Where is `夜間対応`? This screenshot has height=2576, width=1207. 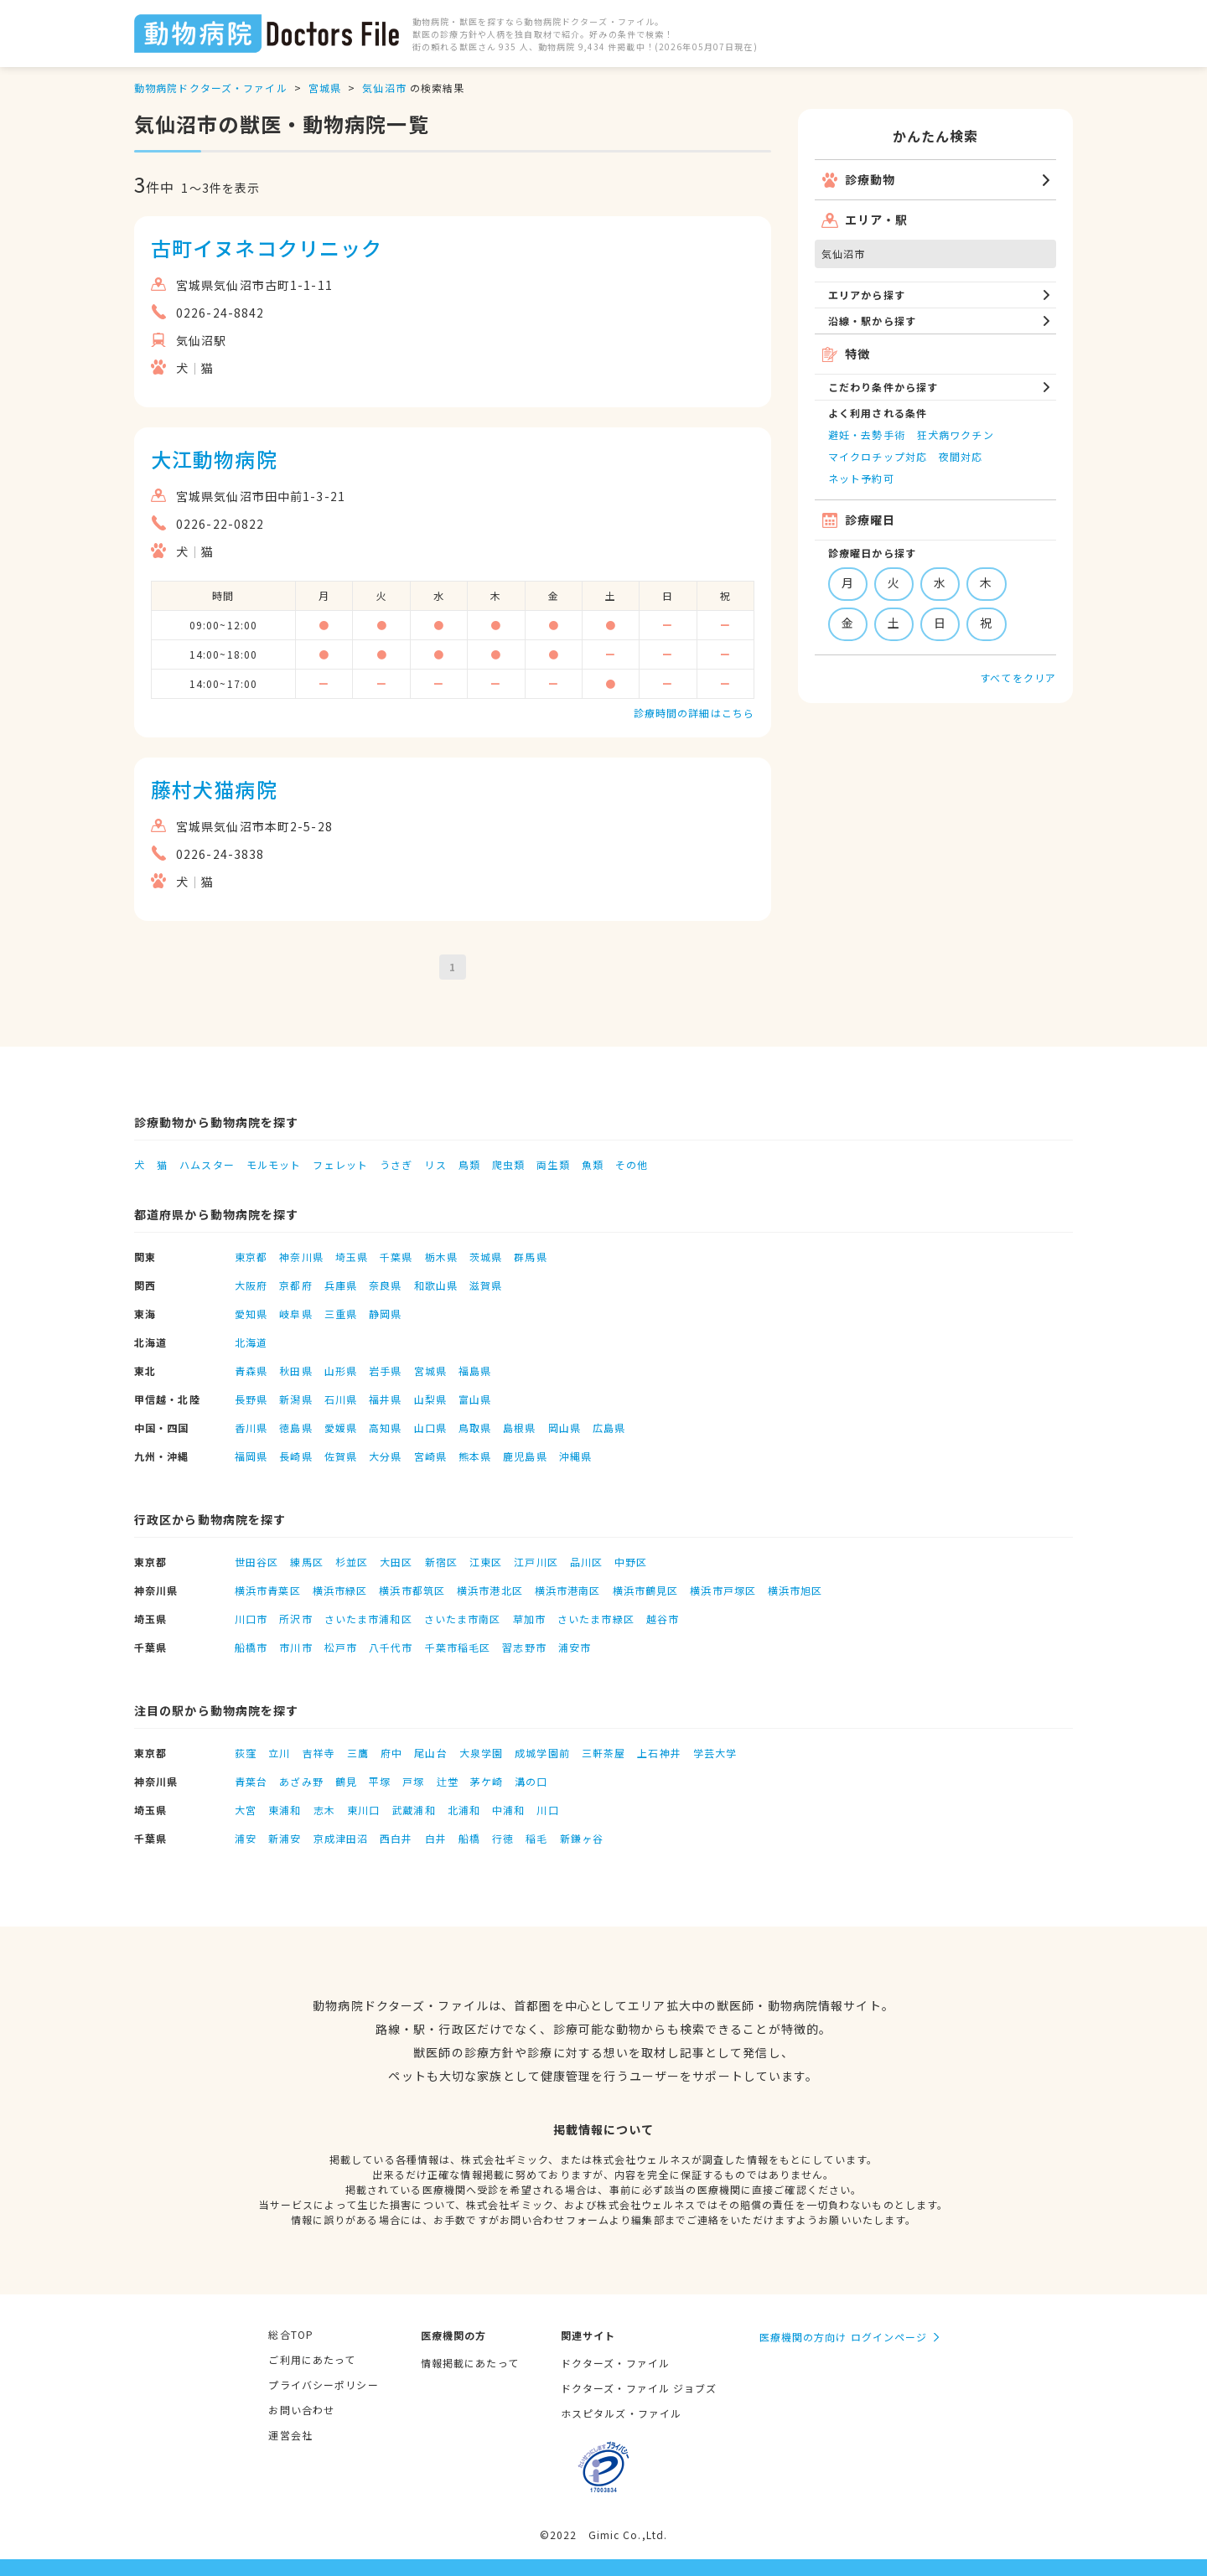
夜間対応 is located at coordinates (960, 456).